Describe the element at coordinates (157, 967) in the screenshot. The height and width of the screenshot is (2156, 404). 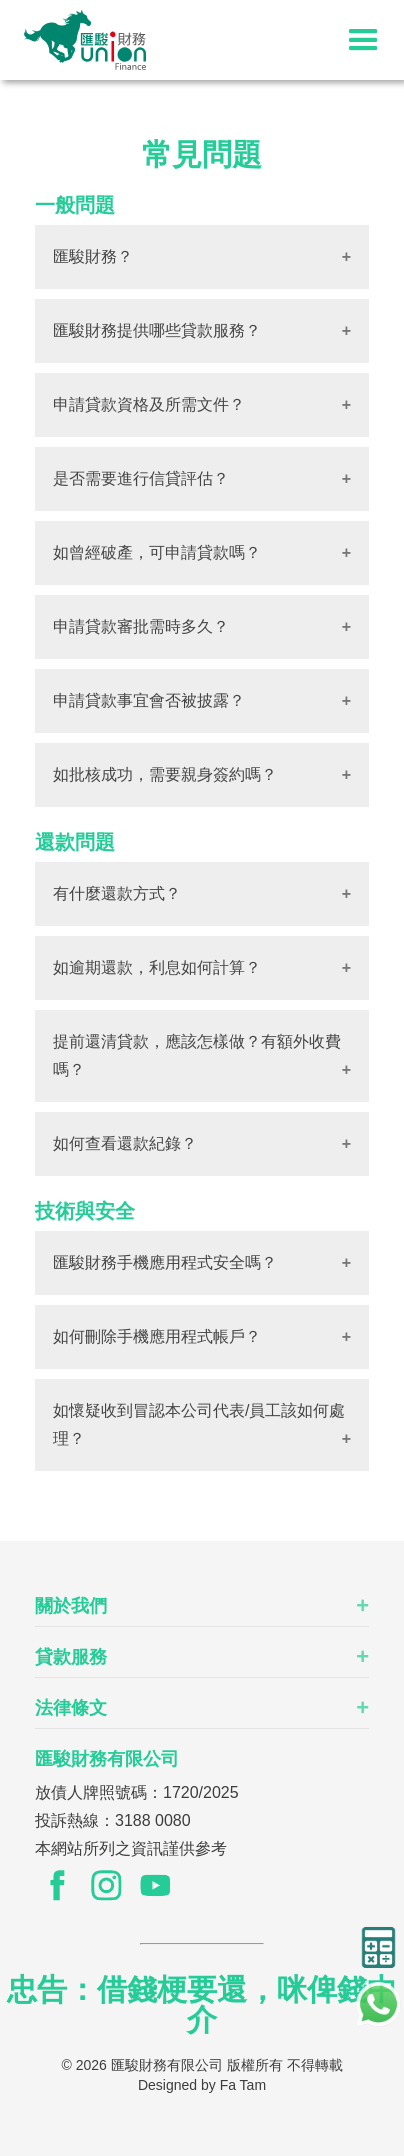
I see `如逾期還款，利息如何計算？` at that location.